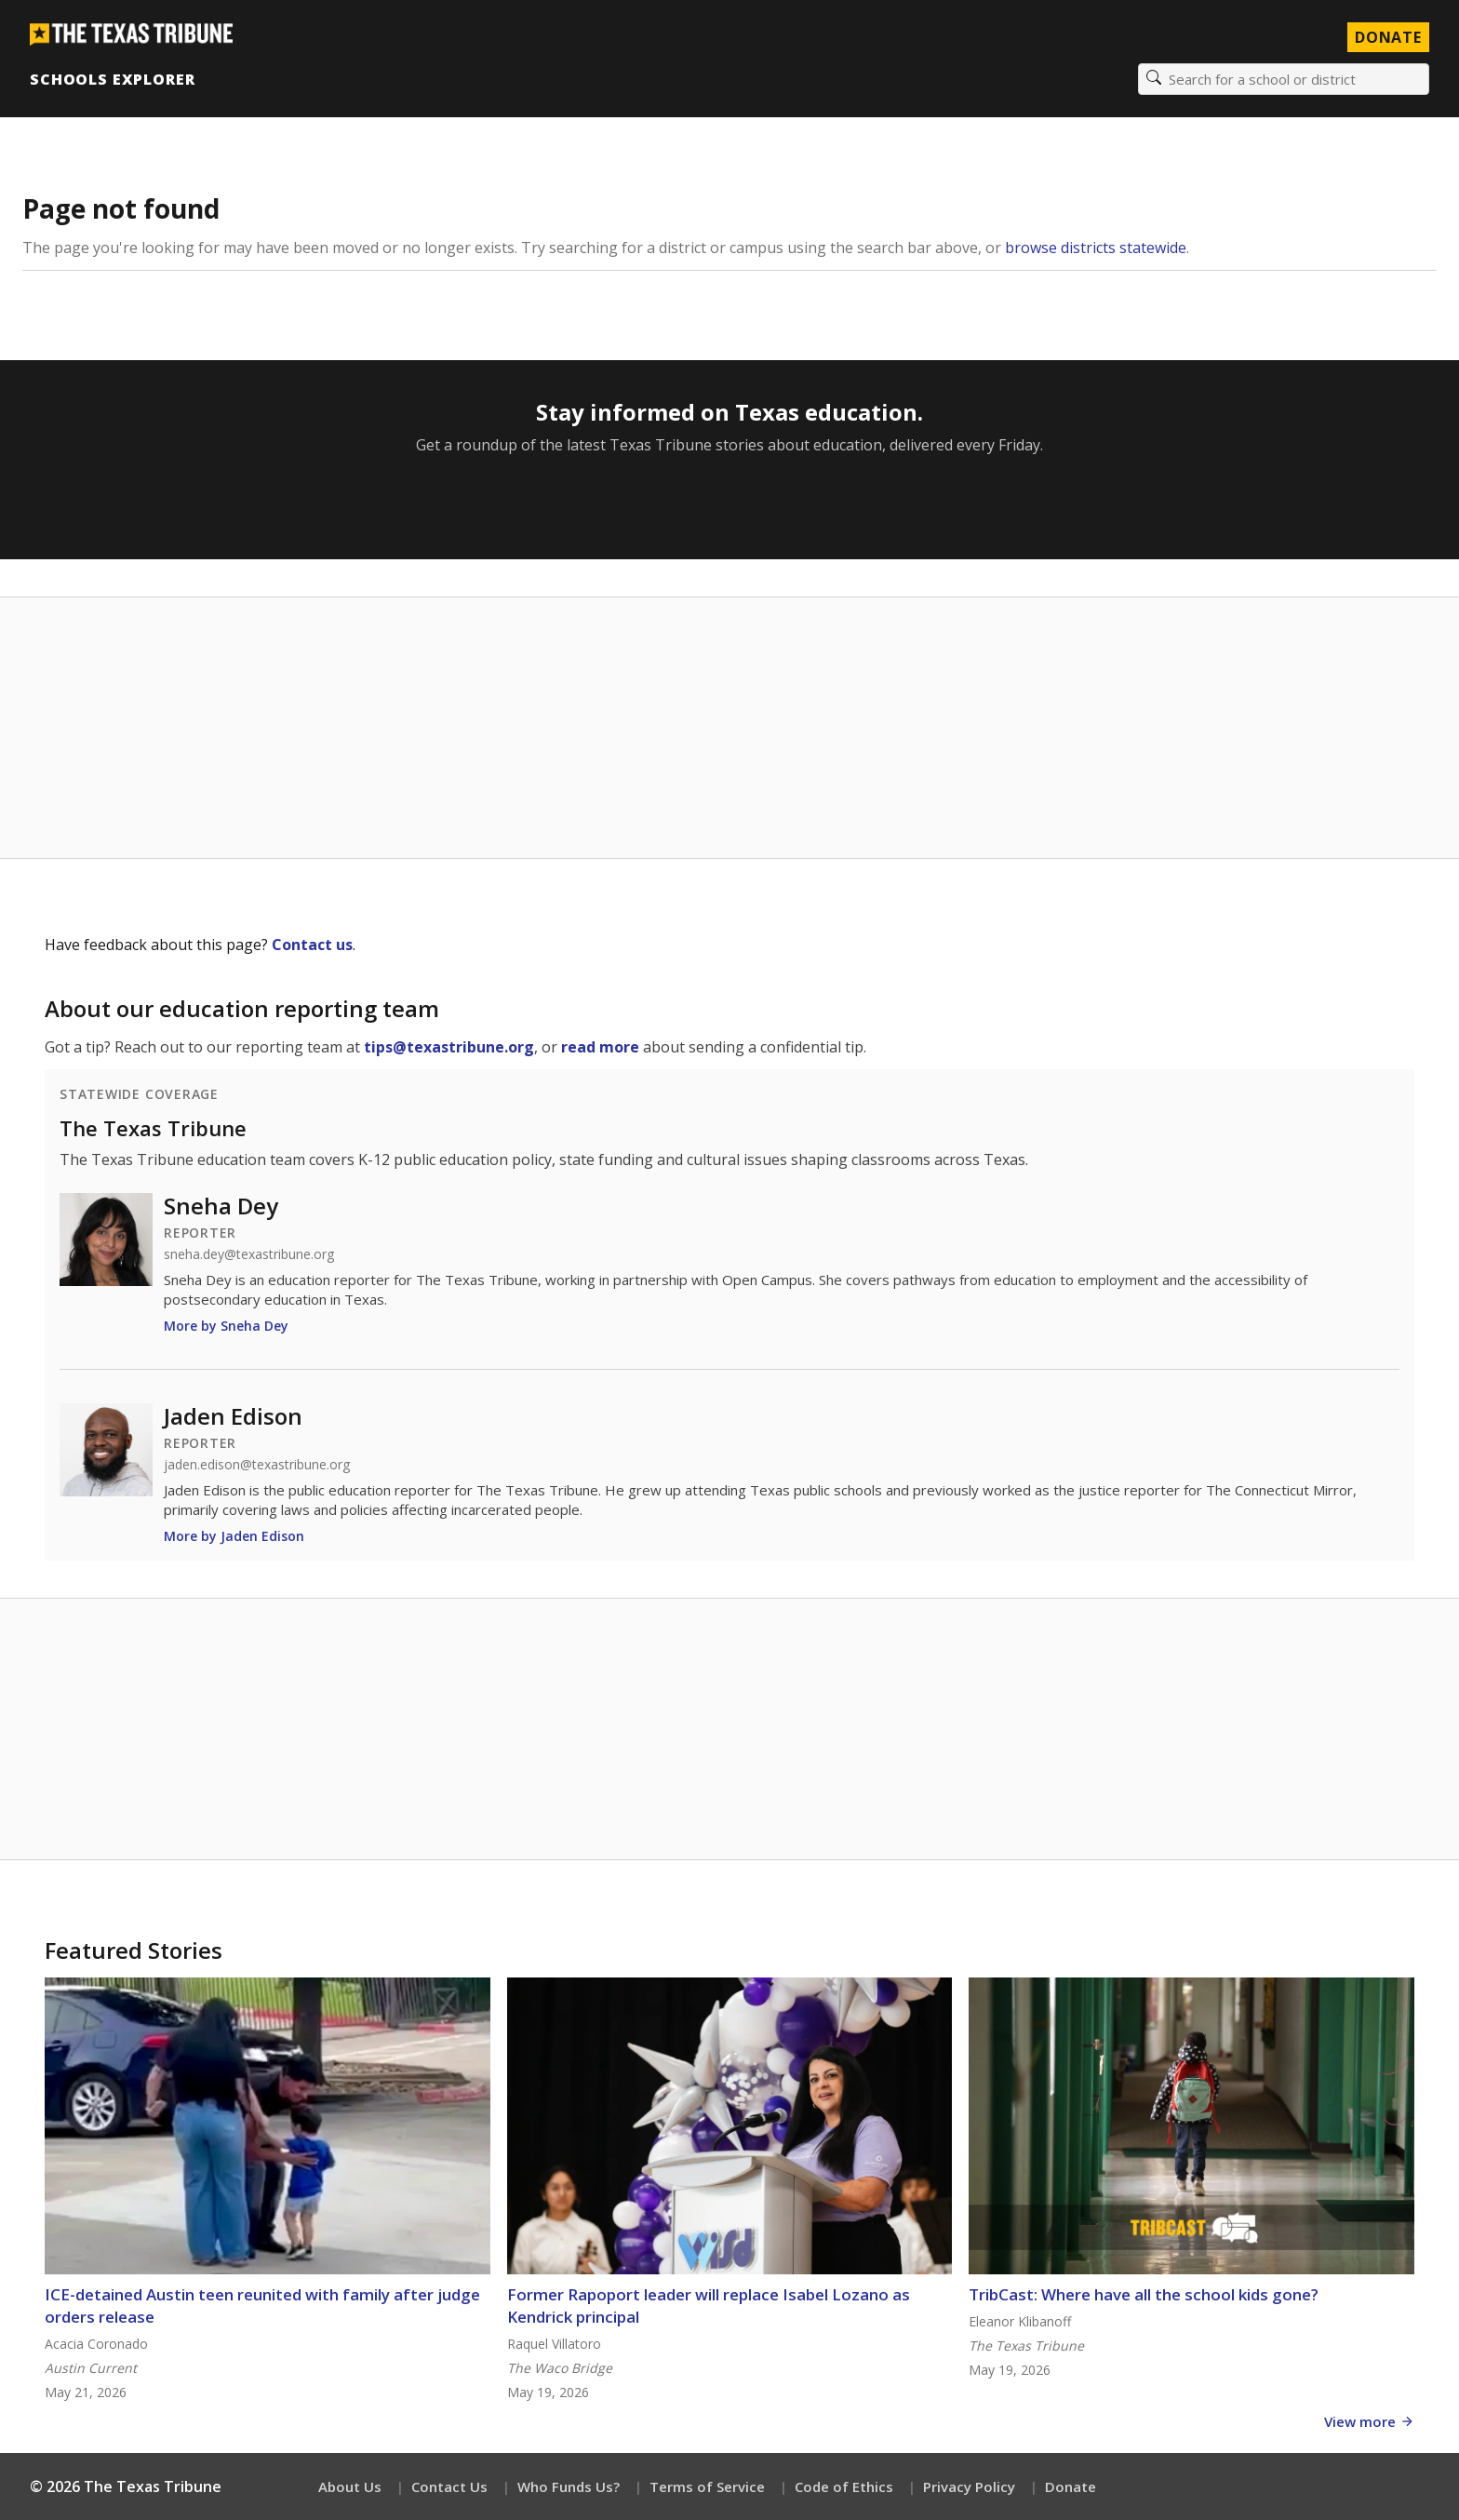  Describe the element at coordinates (449, 2486) in the screenshot. I see `Contact Us` at that location.